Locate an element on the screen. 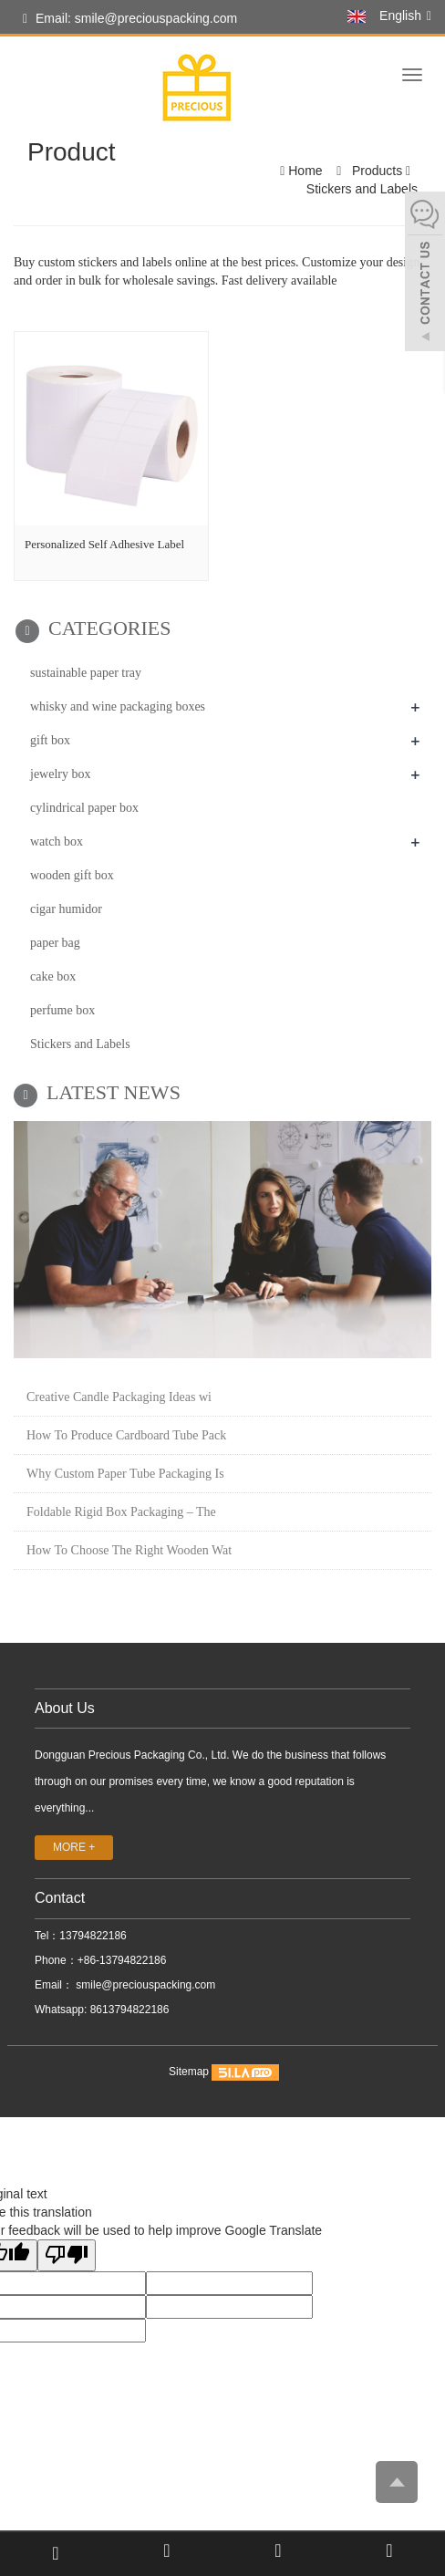 The height and width of the screenshot is (2576, 445). perfume box is located at coordinates (62, 1010).